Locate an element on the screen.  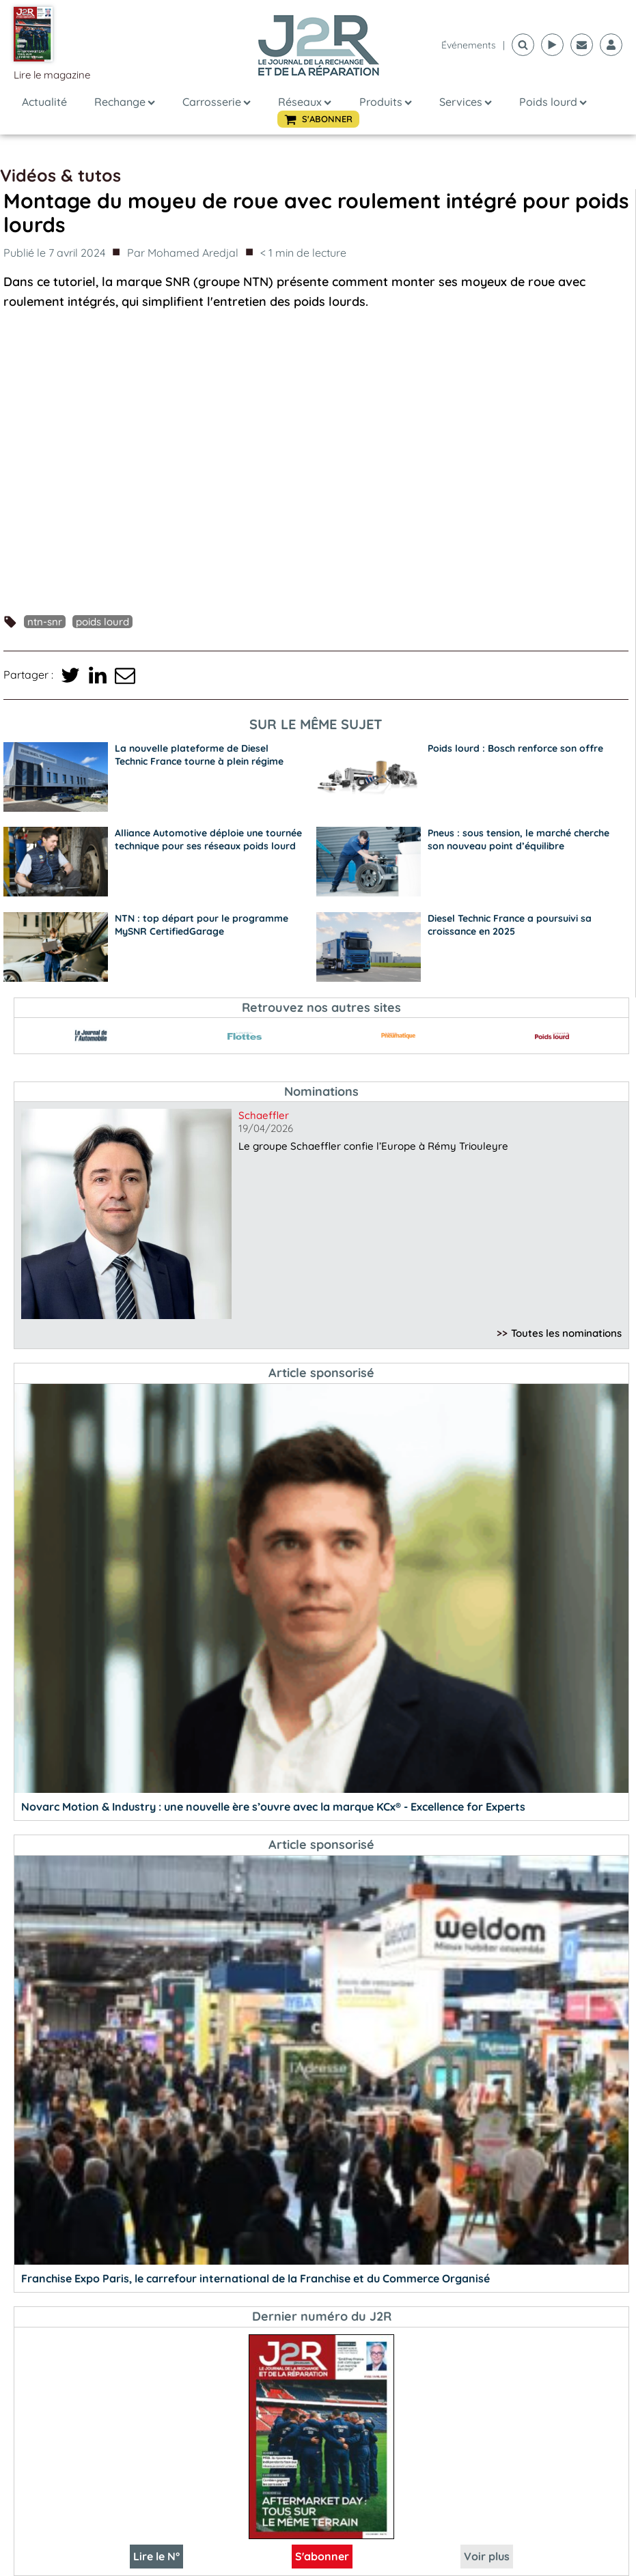
Par is located at coordinates (182, 253).